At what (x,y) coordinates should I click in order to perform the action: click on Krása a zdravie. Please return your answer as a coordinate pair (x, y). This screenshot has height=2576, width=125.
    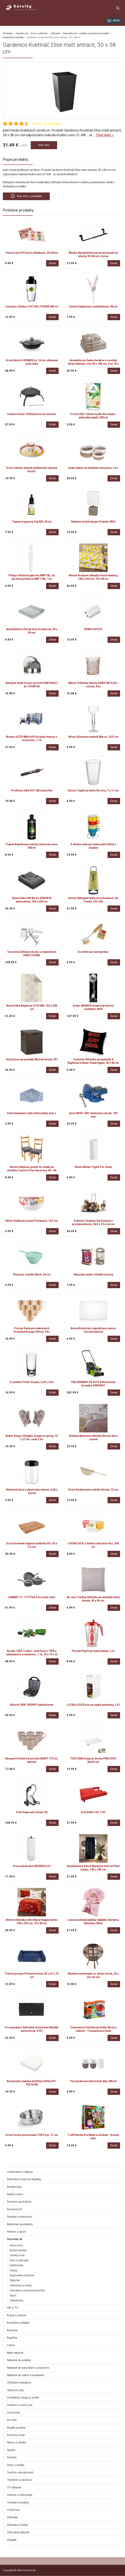
    Looking at the image, I should click on (16, 2315).